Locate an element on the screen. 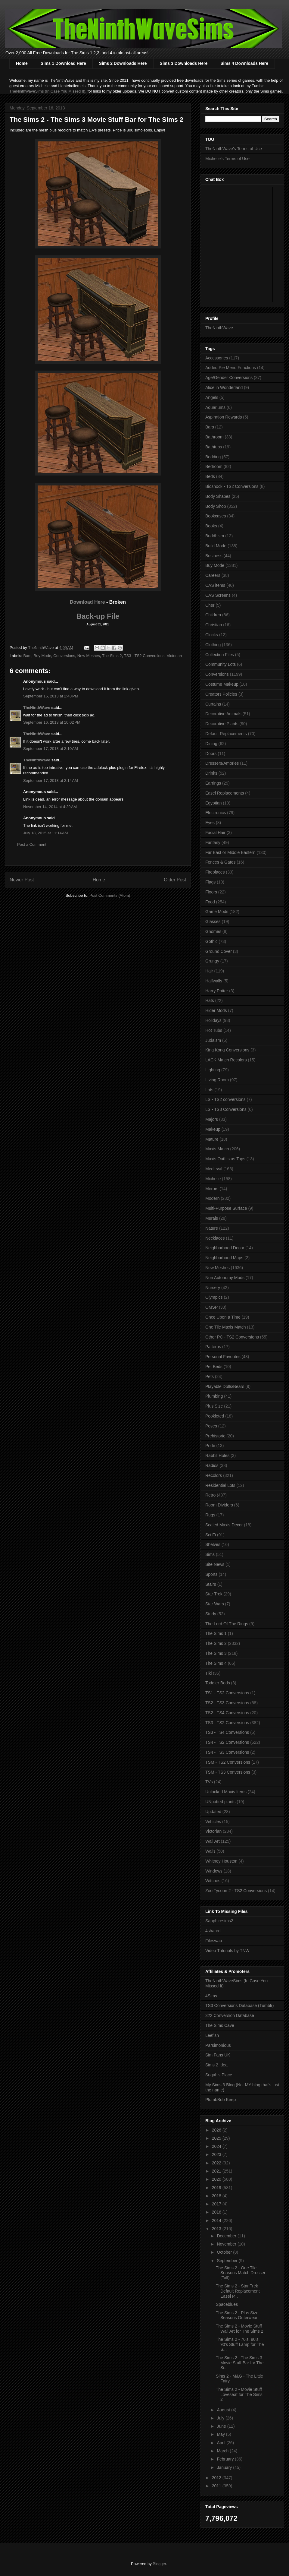 The height and width of the screenshot is (2576, 289). Floors is located at coordinates (211, 892).